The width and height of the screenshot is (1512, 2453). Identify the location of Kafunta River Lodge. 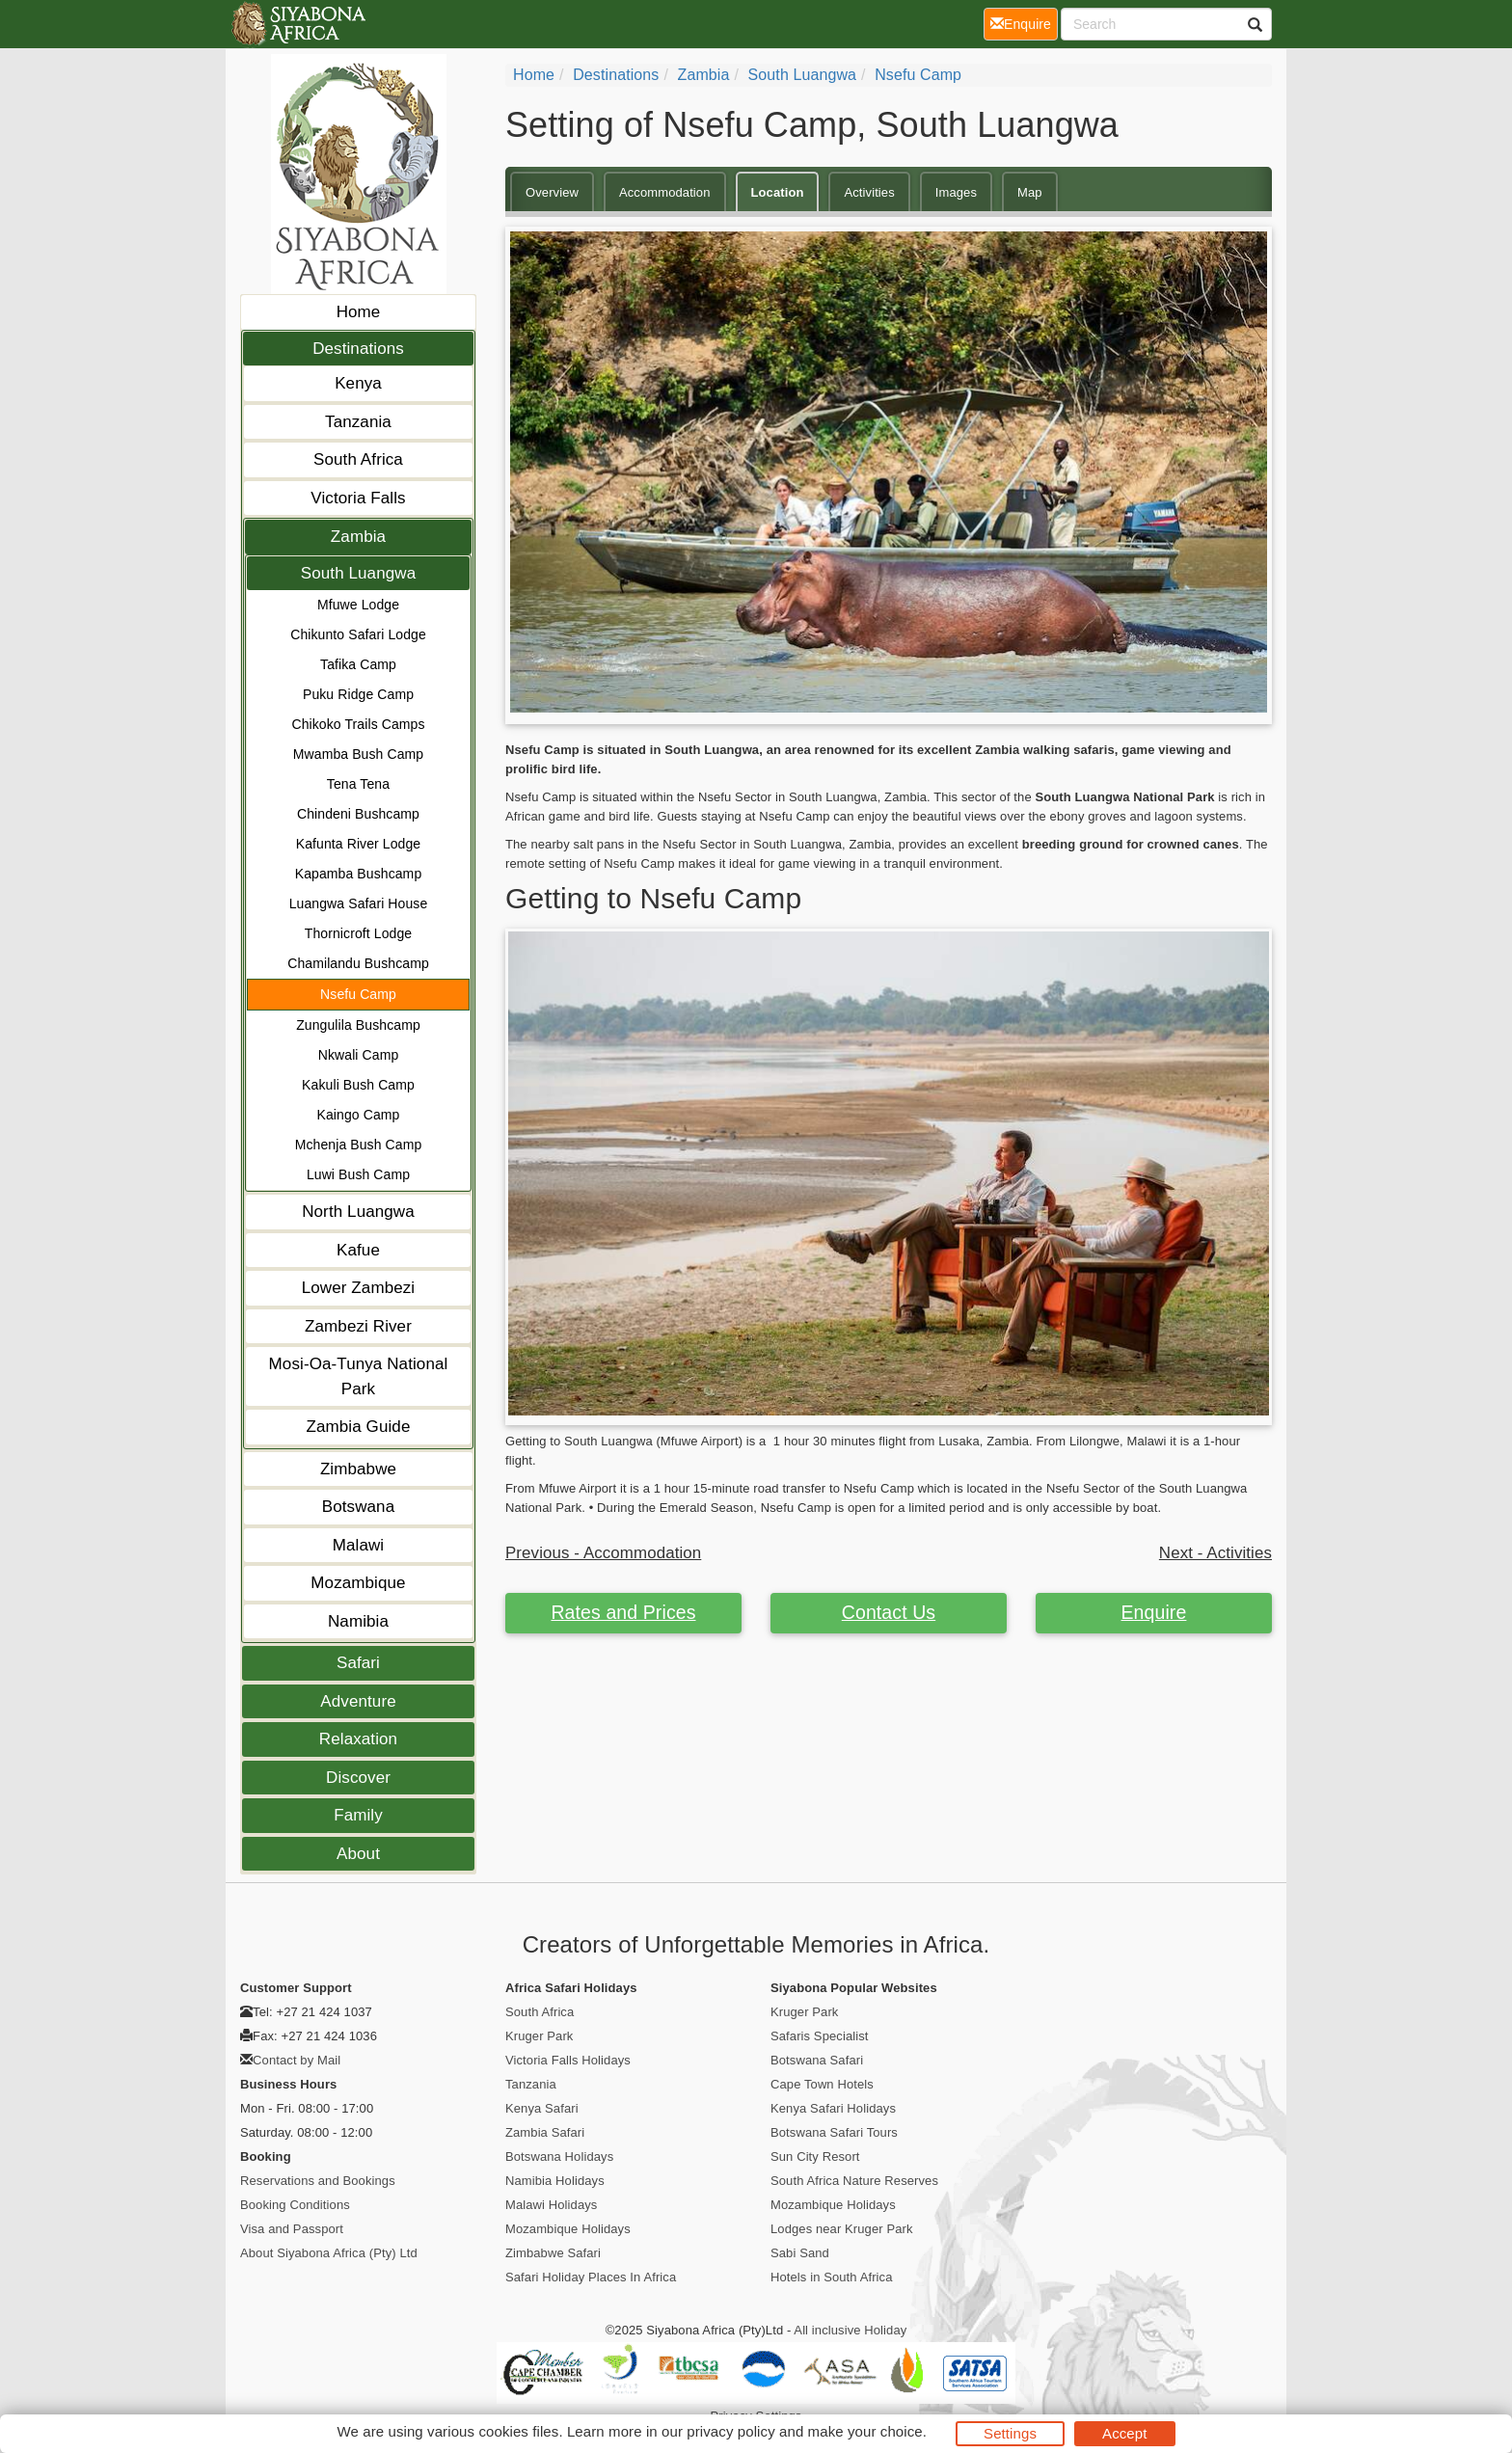
(358, 843).